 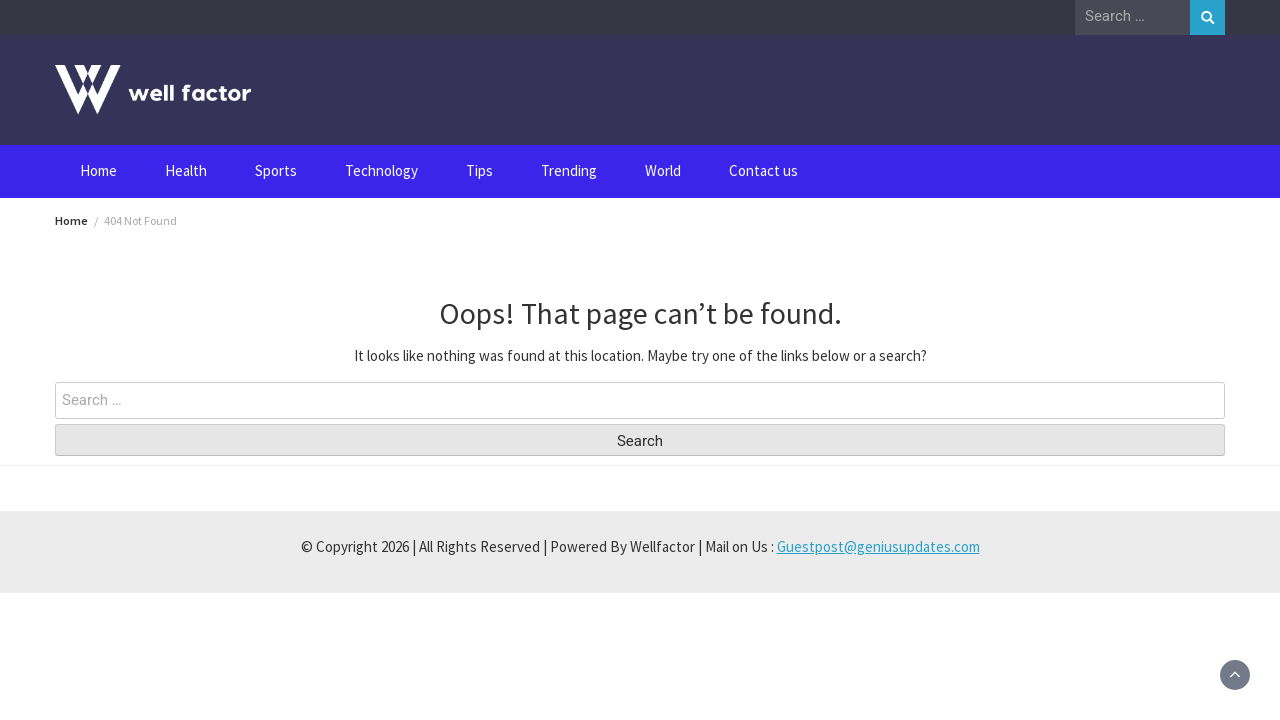 What do you see at coordinates (878, 546) in the screenshot?
I see `Guestpost@geniusupdates.com` at bounding box center [878, 546].